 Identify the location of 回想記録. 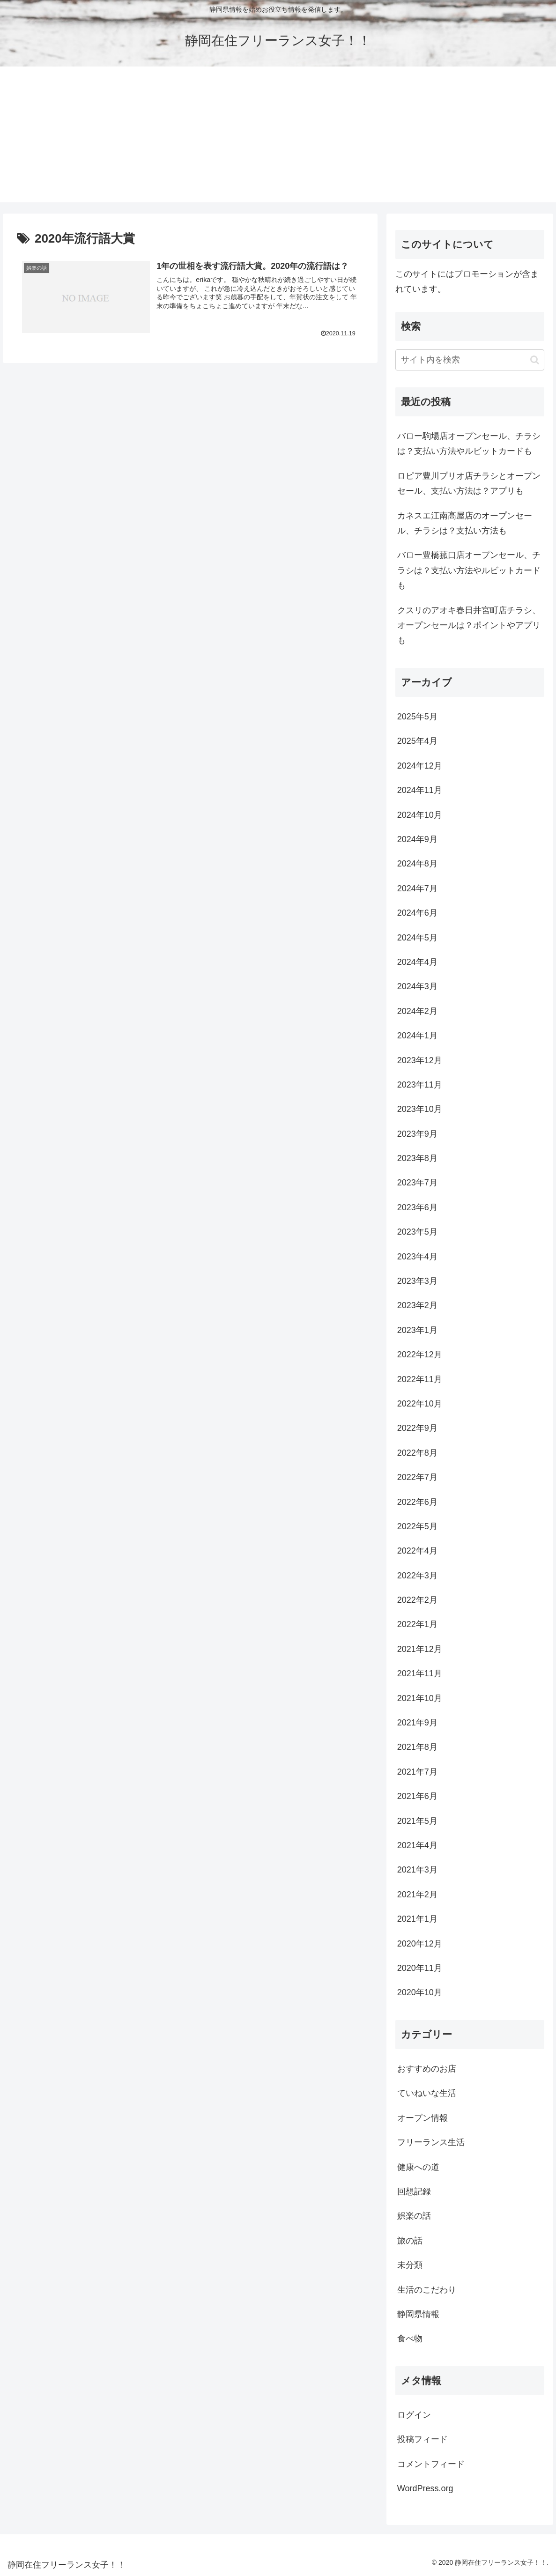
(414, 2191).